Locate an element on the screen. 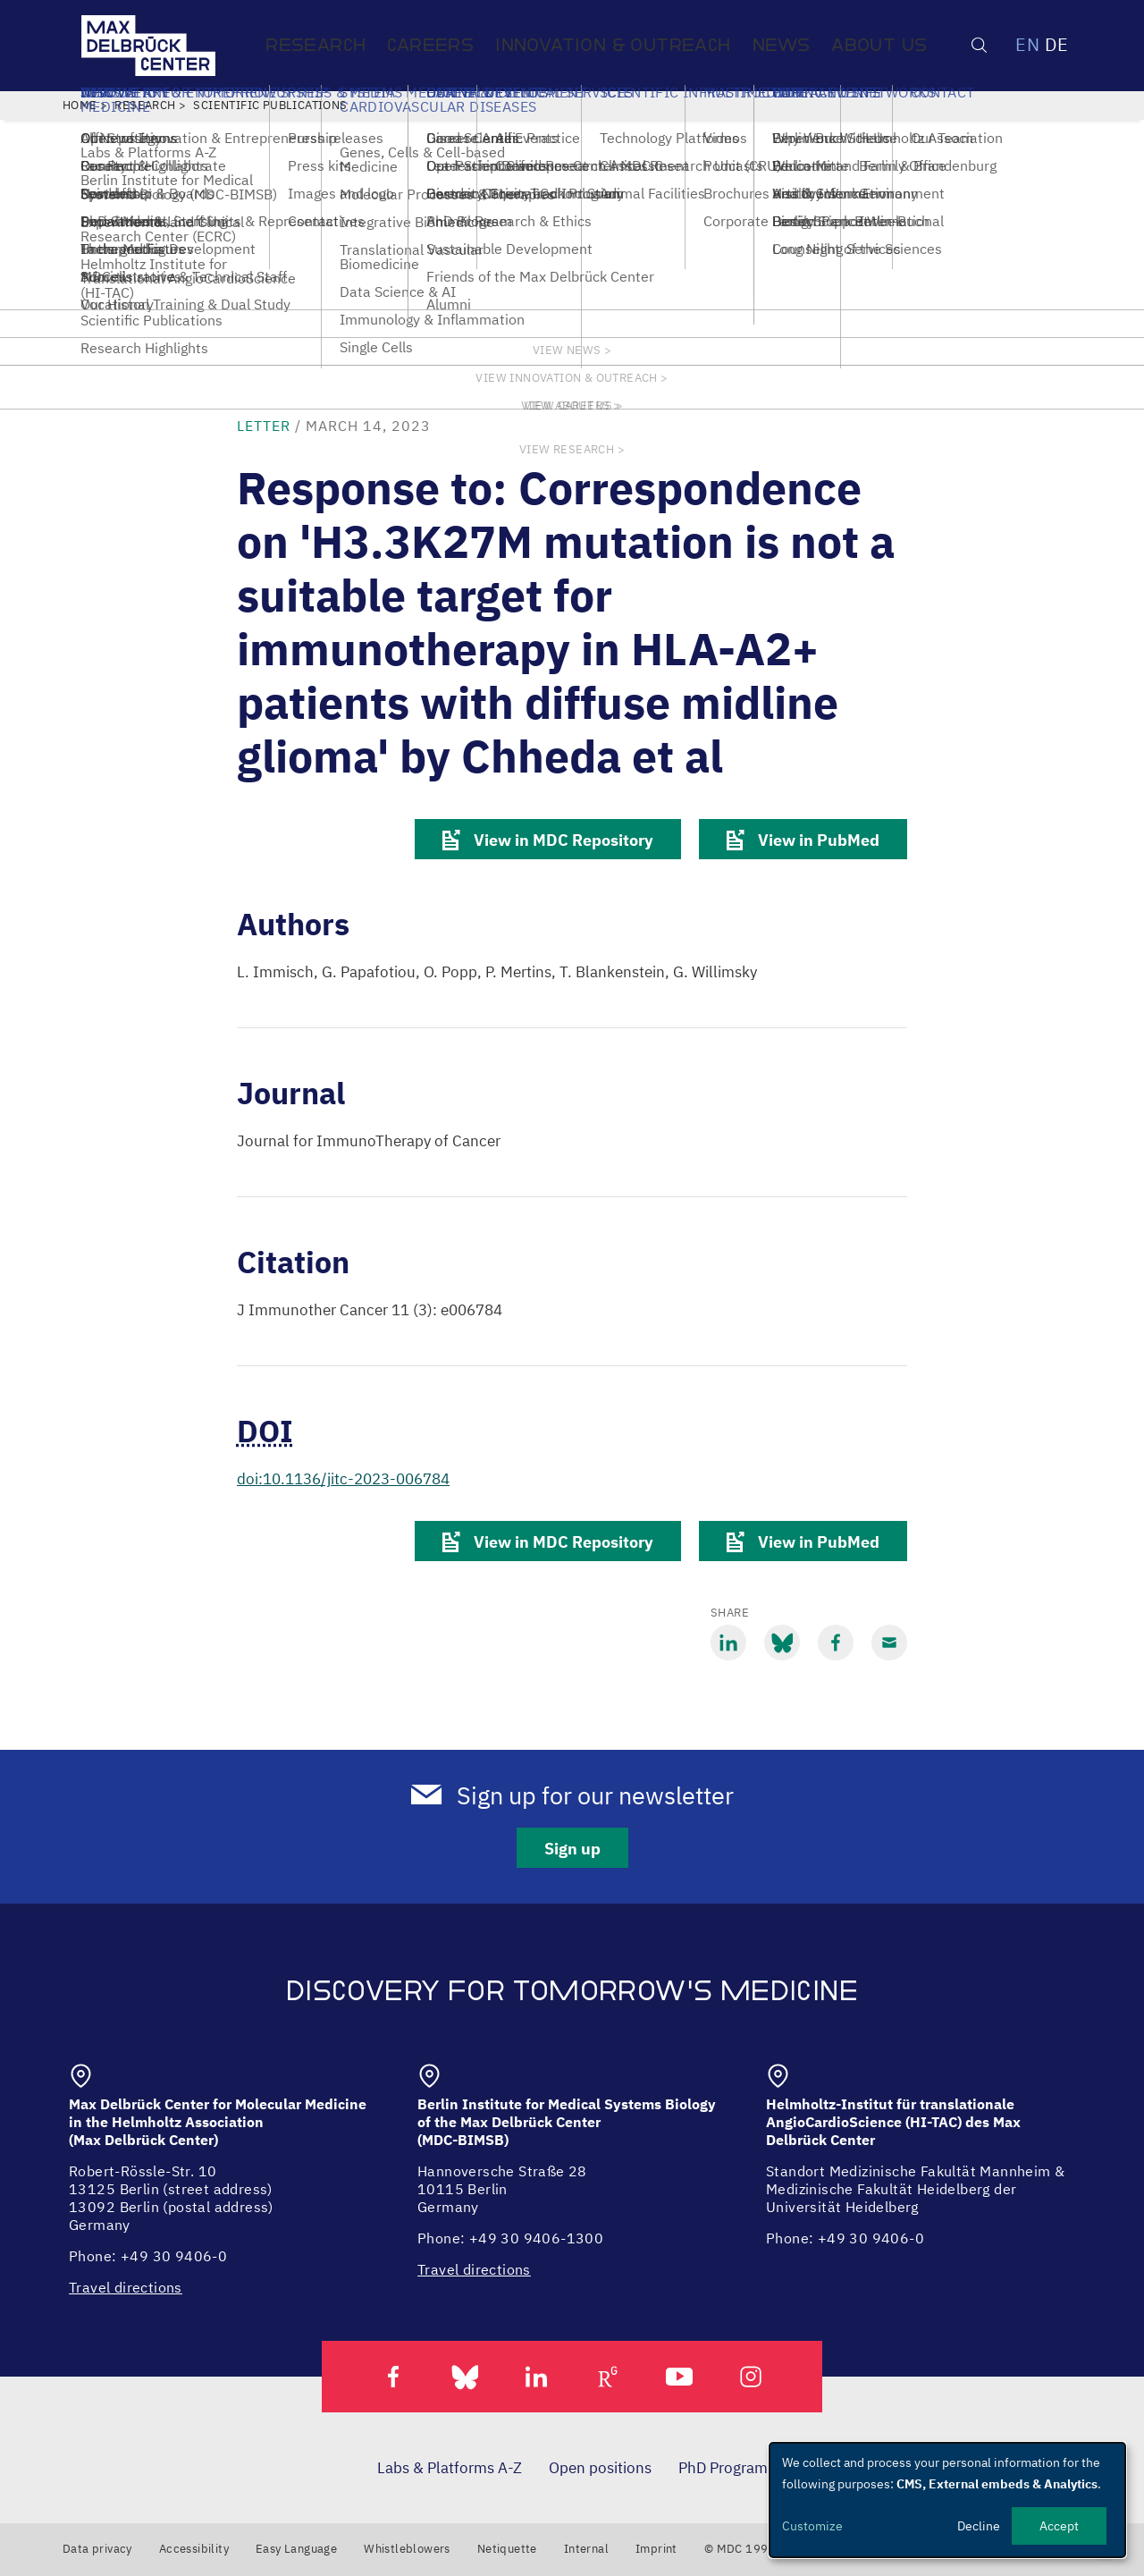 Image resolution: width=1144 pixels, height=2576 pixels. Decline is located at coordinates (978, 2526).